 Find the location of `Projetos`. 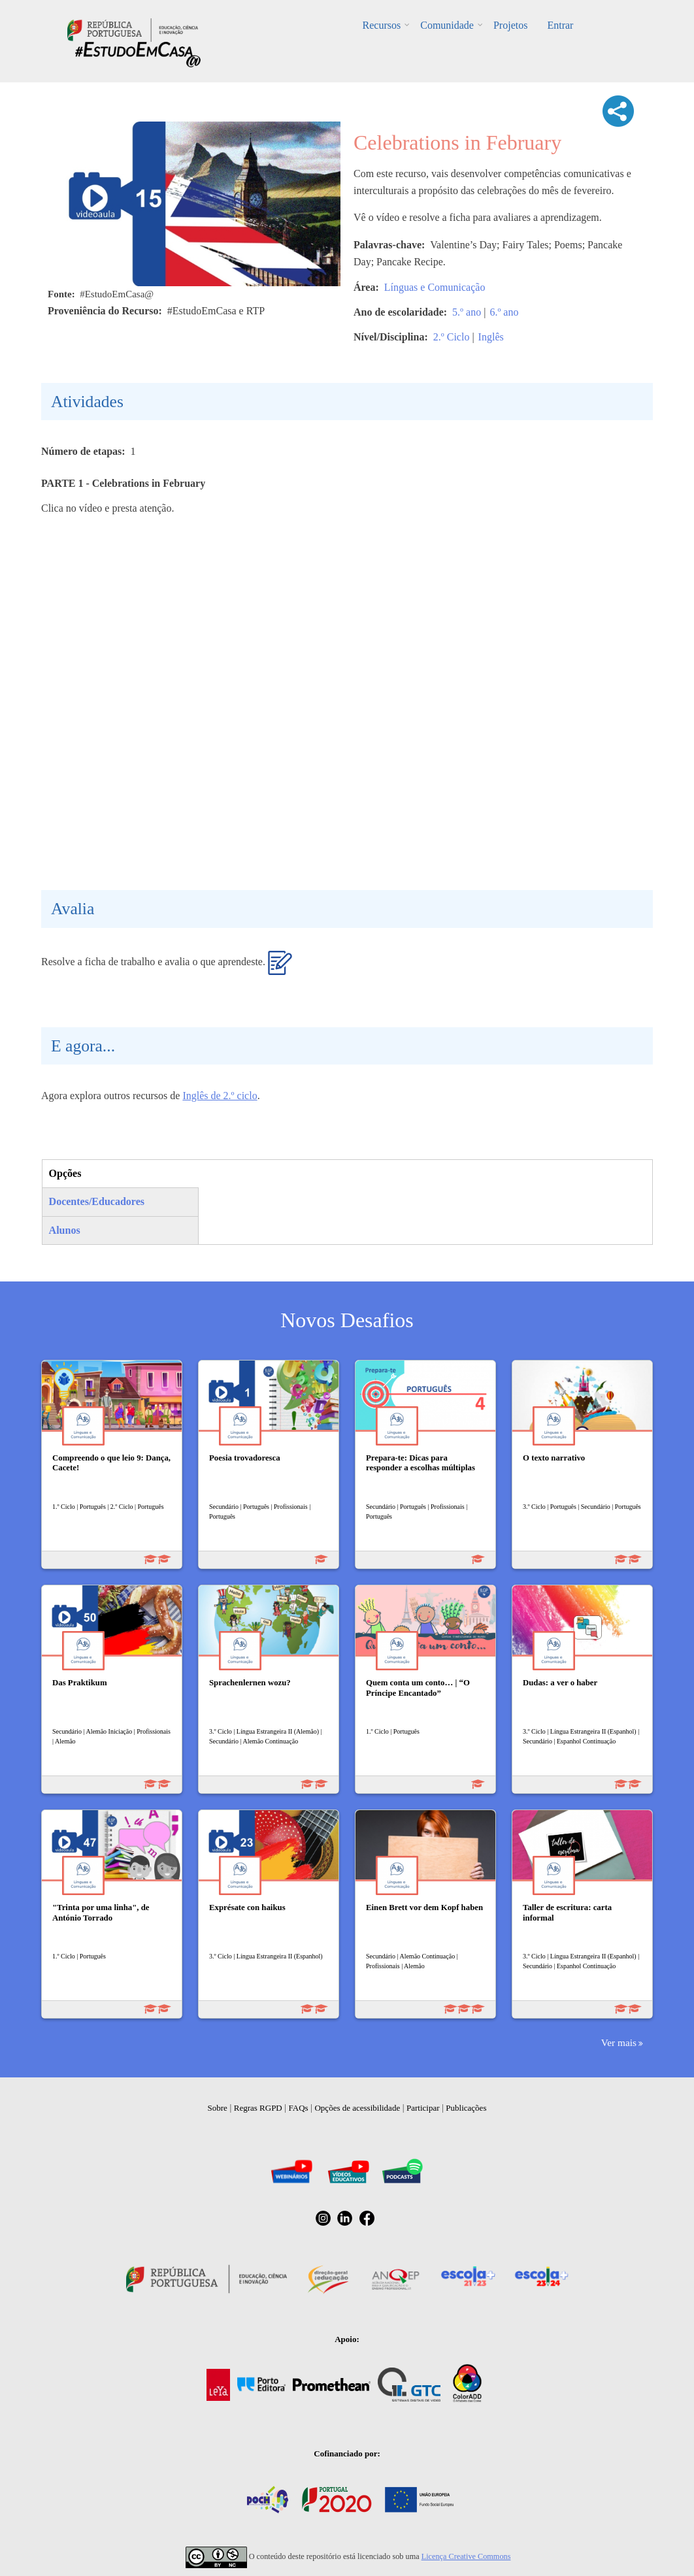

Projetos is located at coordinates (510, 25).